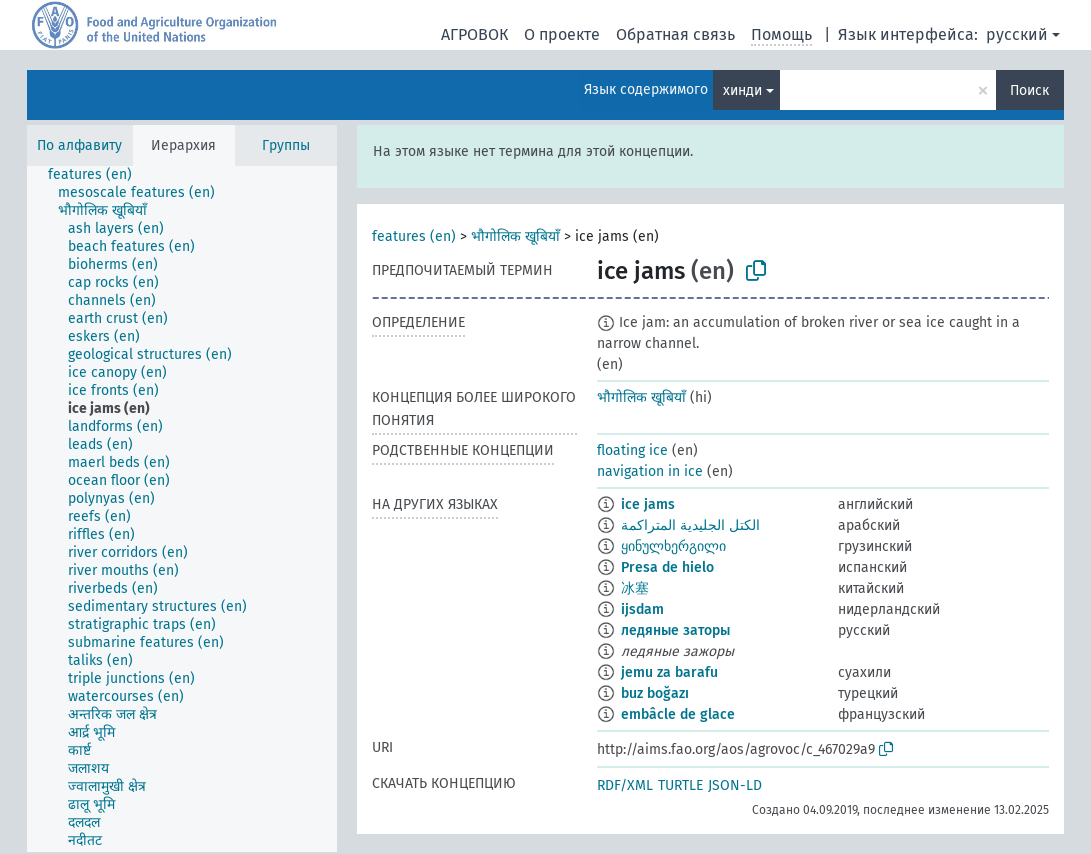 Image resolution: width=1091 pixels, height=854 pixels. I want to click on ice jams, so click(648, 504).